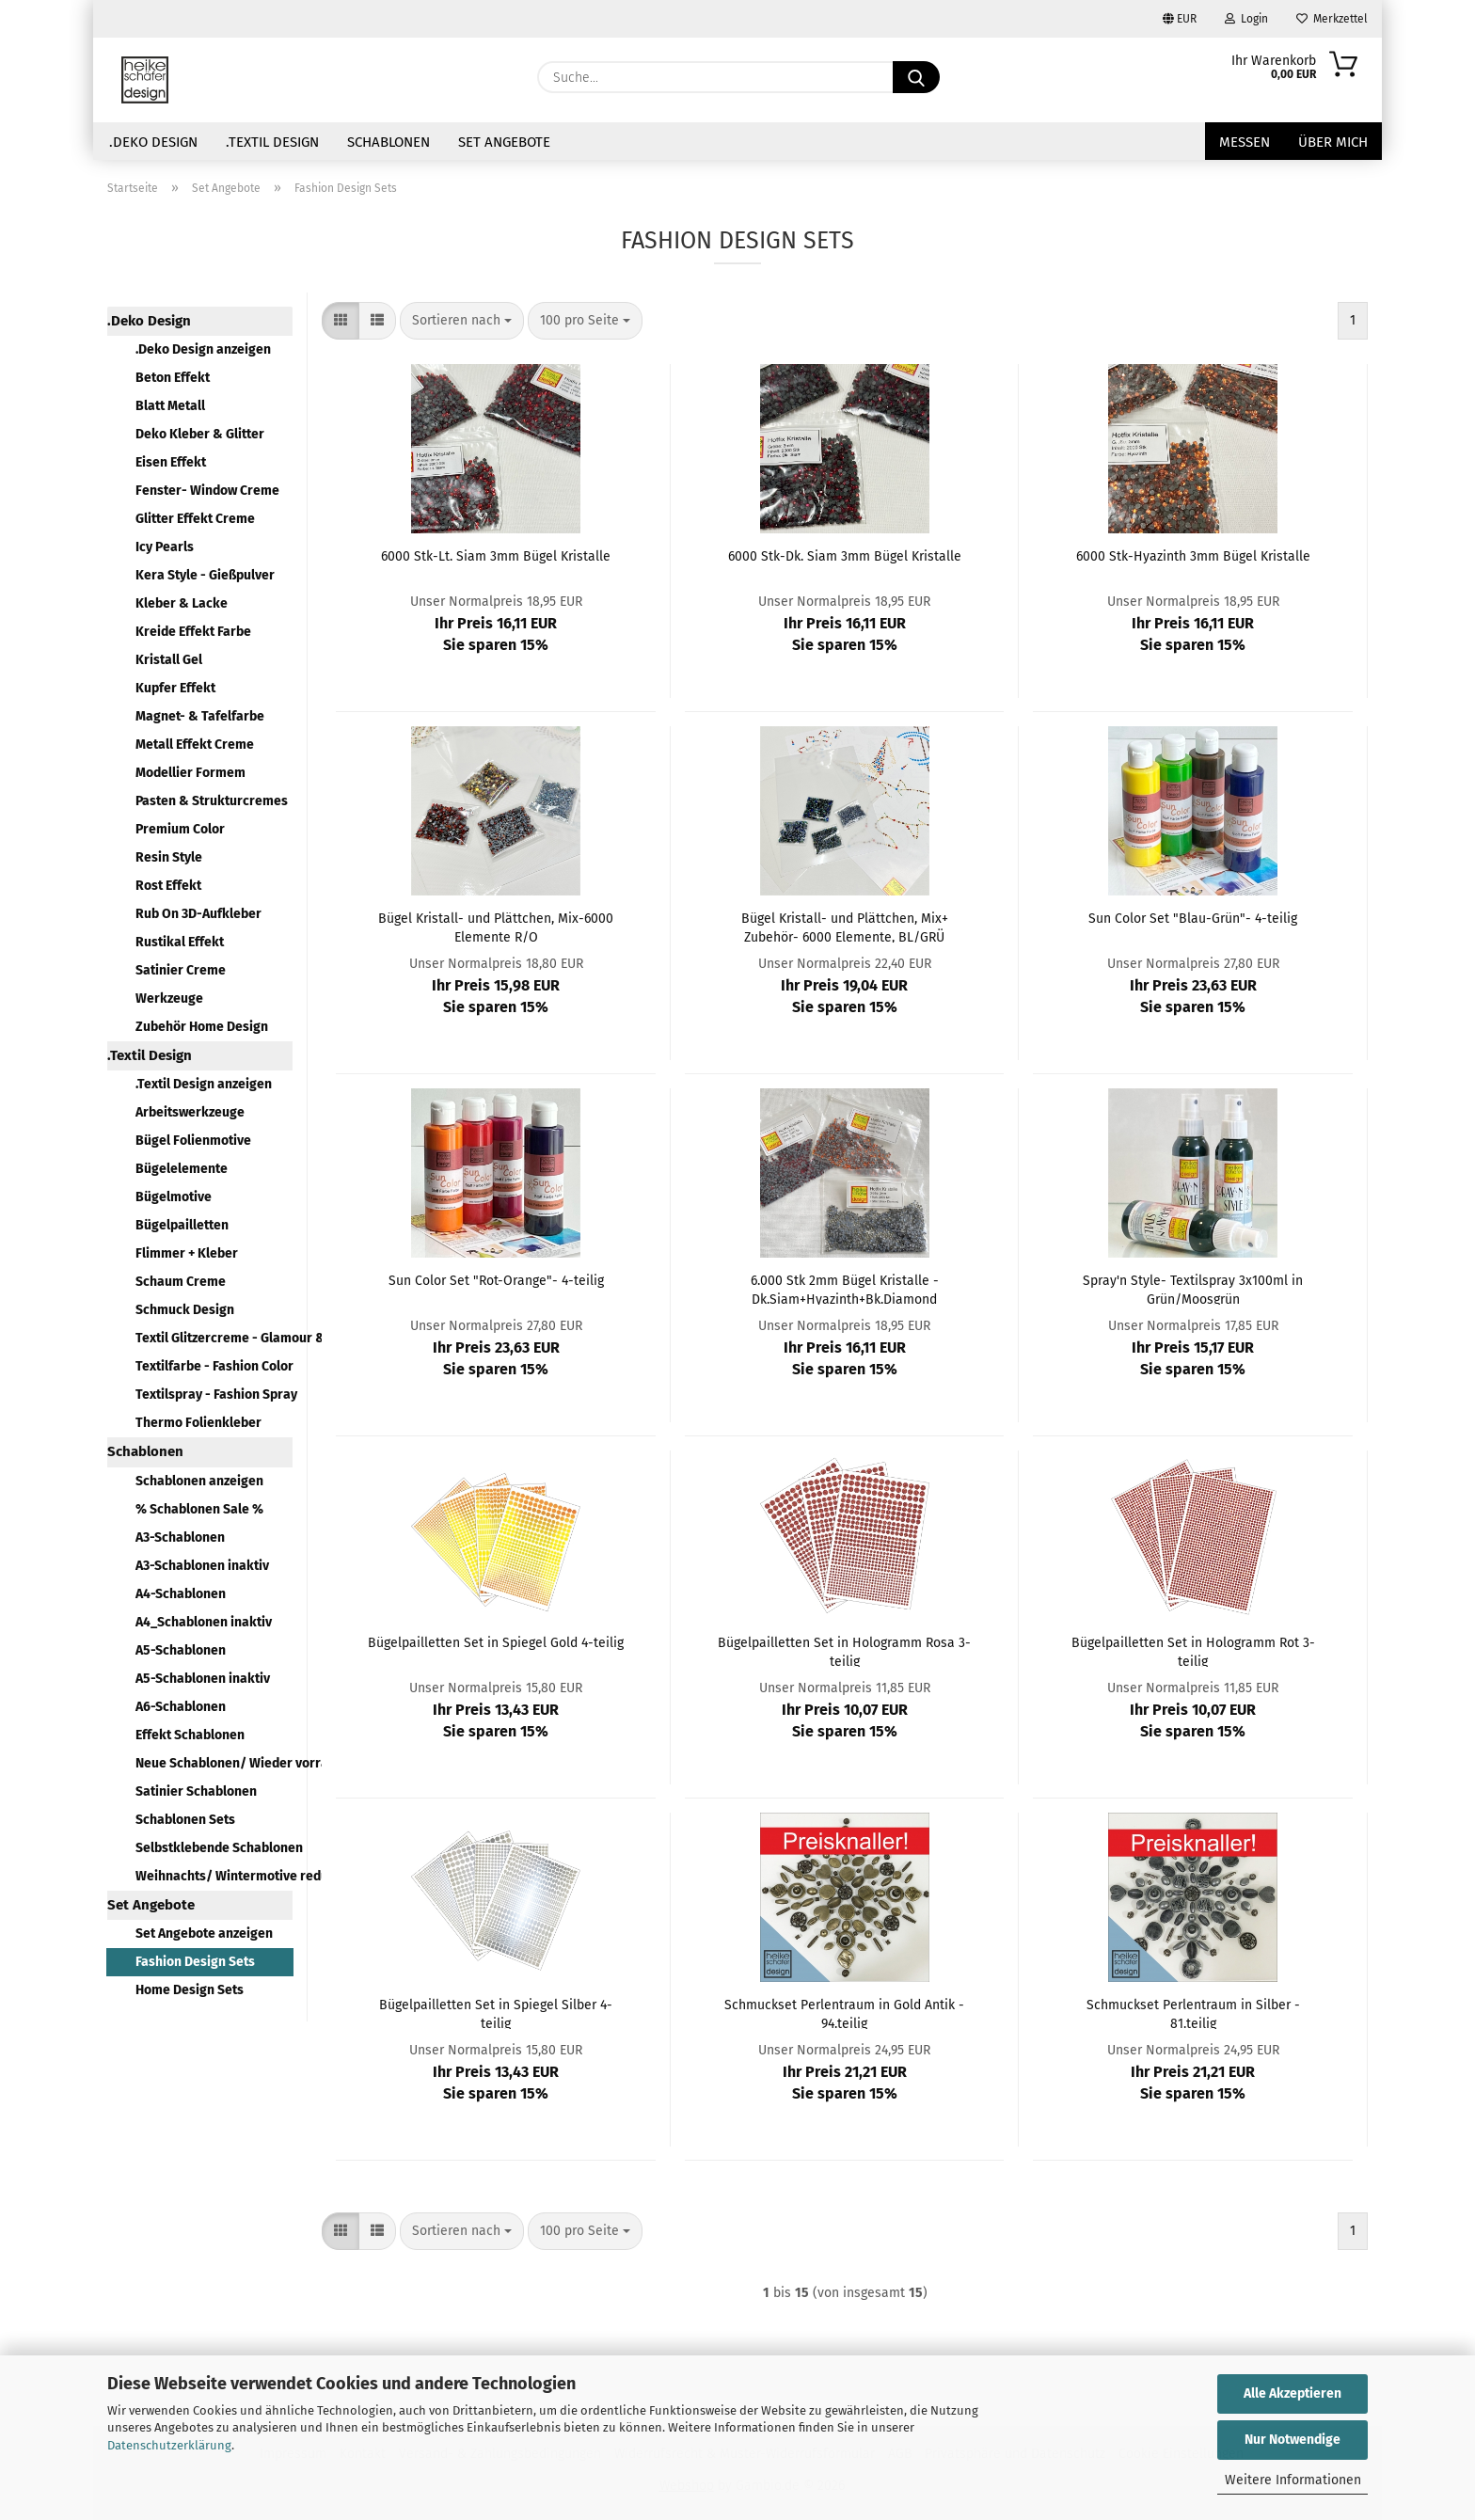 The width and height of the screenshot is (1475, 2520). What do you see at coordinates (207, 491) in the screenshot?
I see `Fenster- Window Creme` at bounding box center [207, 491].